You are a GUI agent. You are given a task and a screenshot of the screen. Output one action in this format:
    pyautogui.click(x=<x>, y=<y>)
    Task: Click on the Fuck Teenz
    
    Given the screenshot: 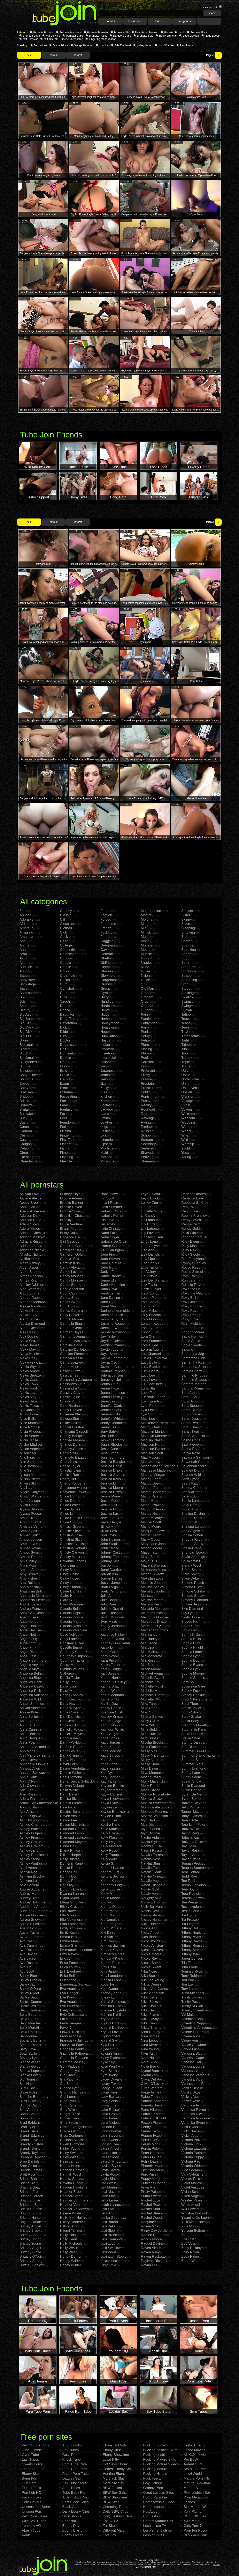 What is the action you would take?
    pyautogui.click(x=152, y=2478)
    